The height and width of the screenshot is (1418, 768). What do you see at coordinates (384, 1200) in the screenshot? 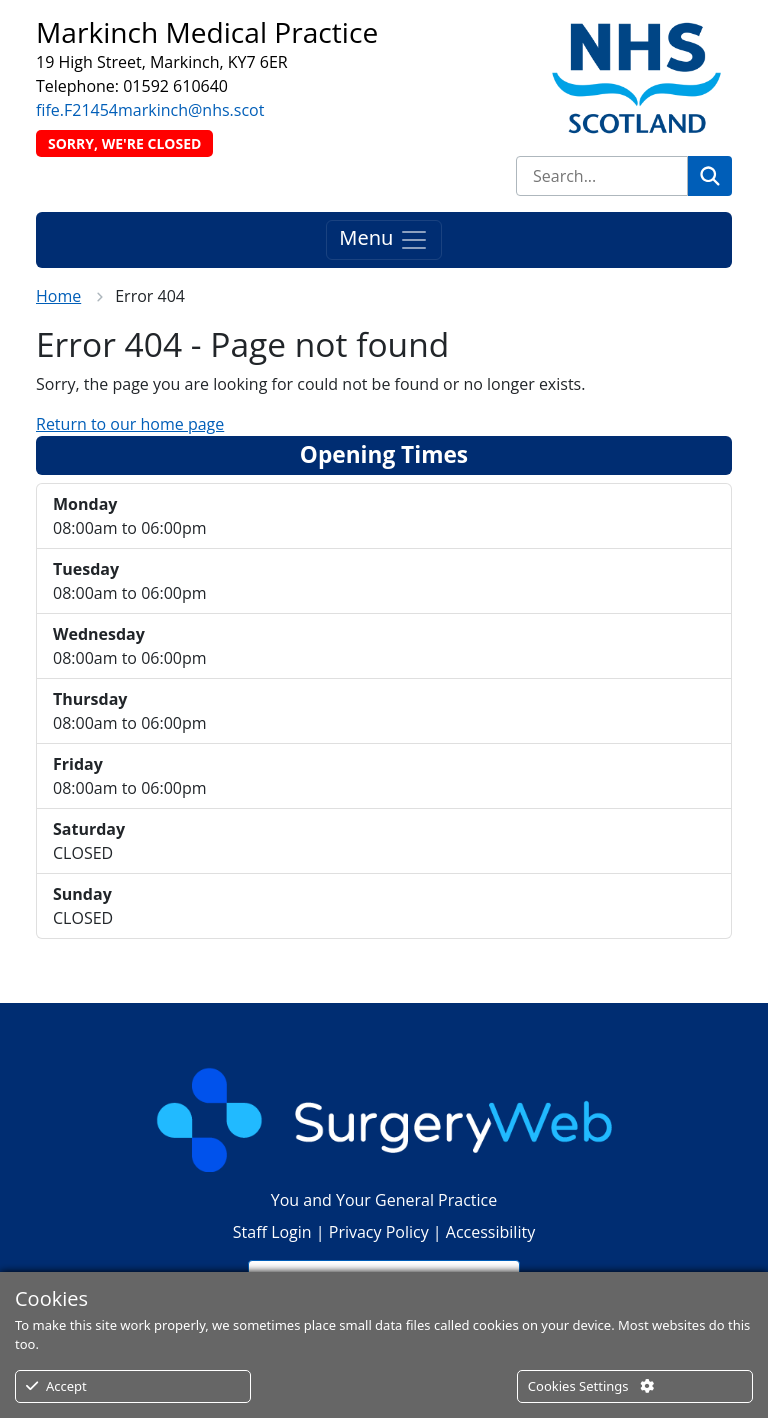
I see `You and Your General Practice` at bounding box center [384, 1200].